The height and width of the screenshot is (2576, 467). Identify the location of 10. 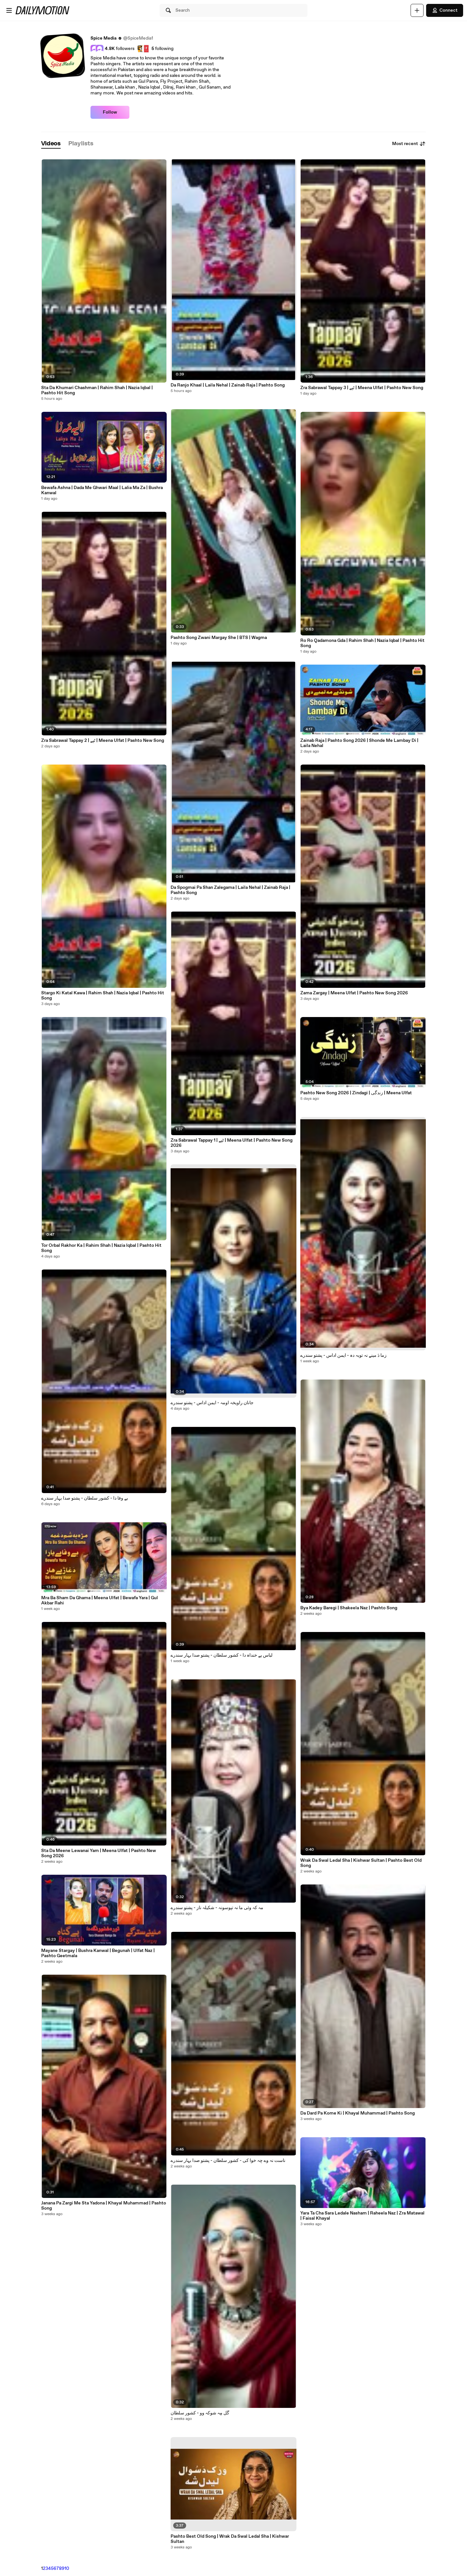
(67, 2568).